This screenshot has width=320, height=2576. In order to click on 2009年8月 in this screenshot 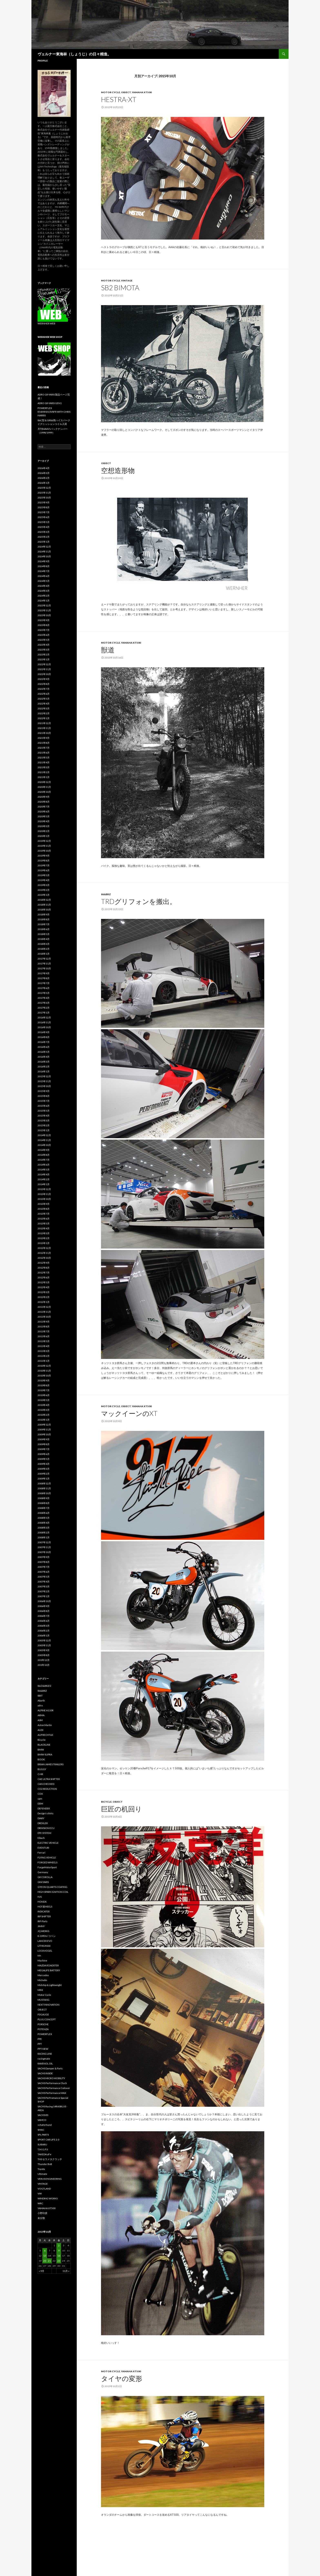, I will do `click(44, 1444)`.